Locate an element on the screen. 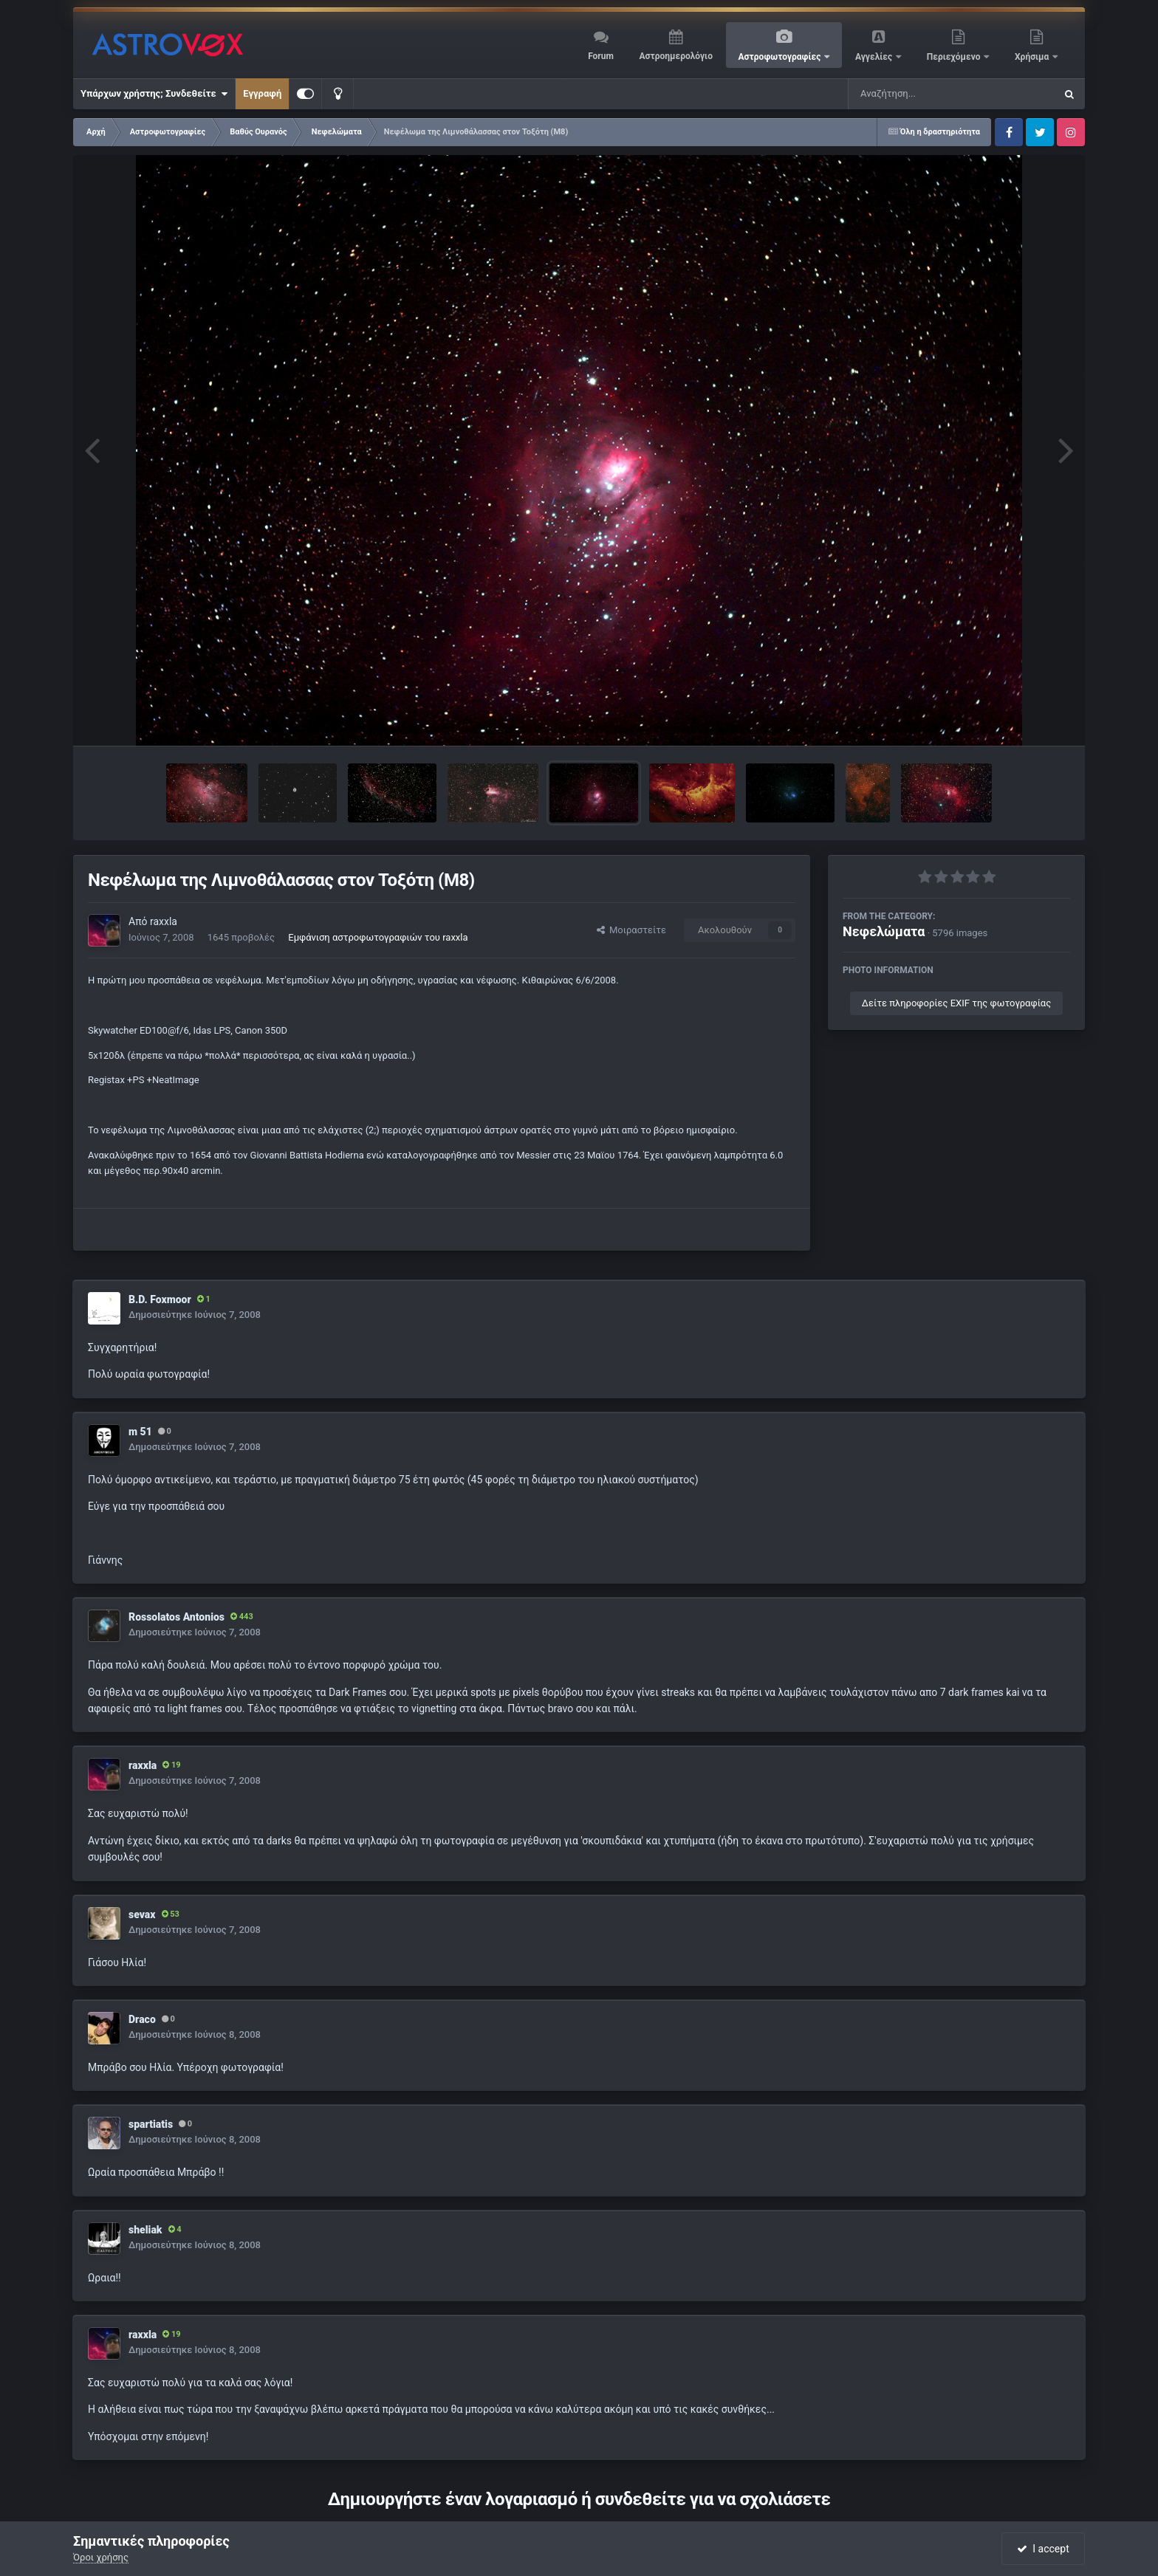 This screenshot has height=2576, width=1158. Rossolatos Antonios is located at coordinates (177, 1617).